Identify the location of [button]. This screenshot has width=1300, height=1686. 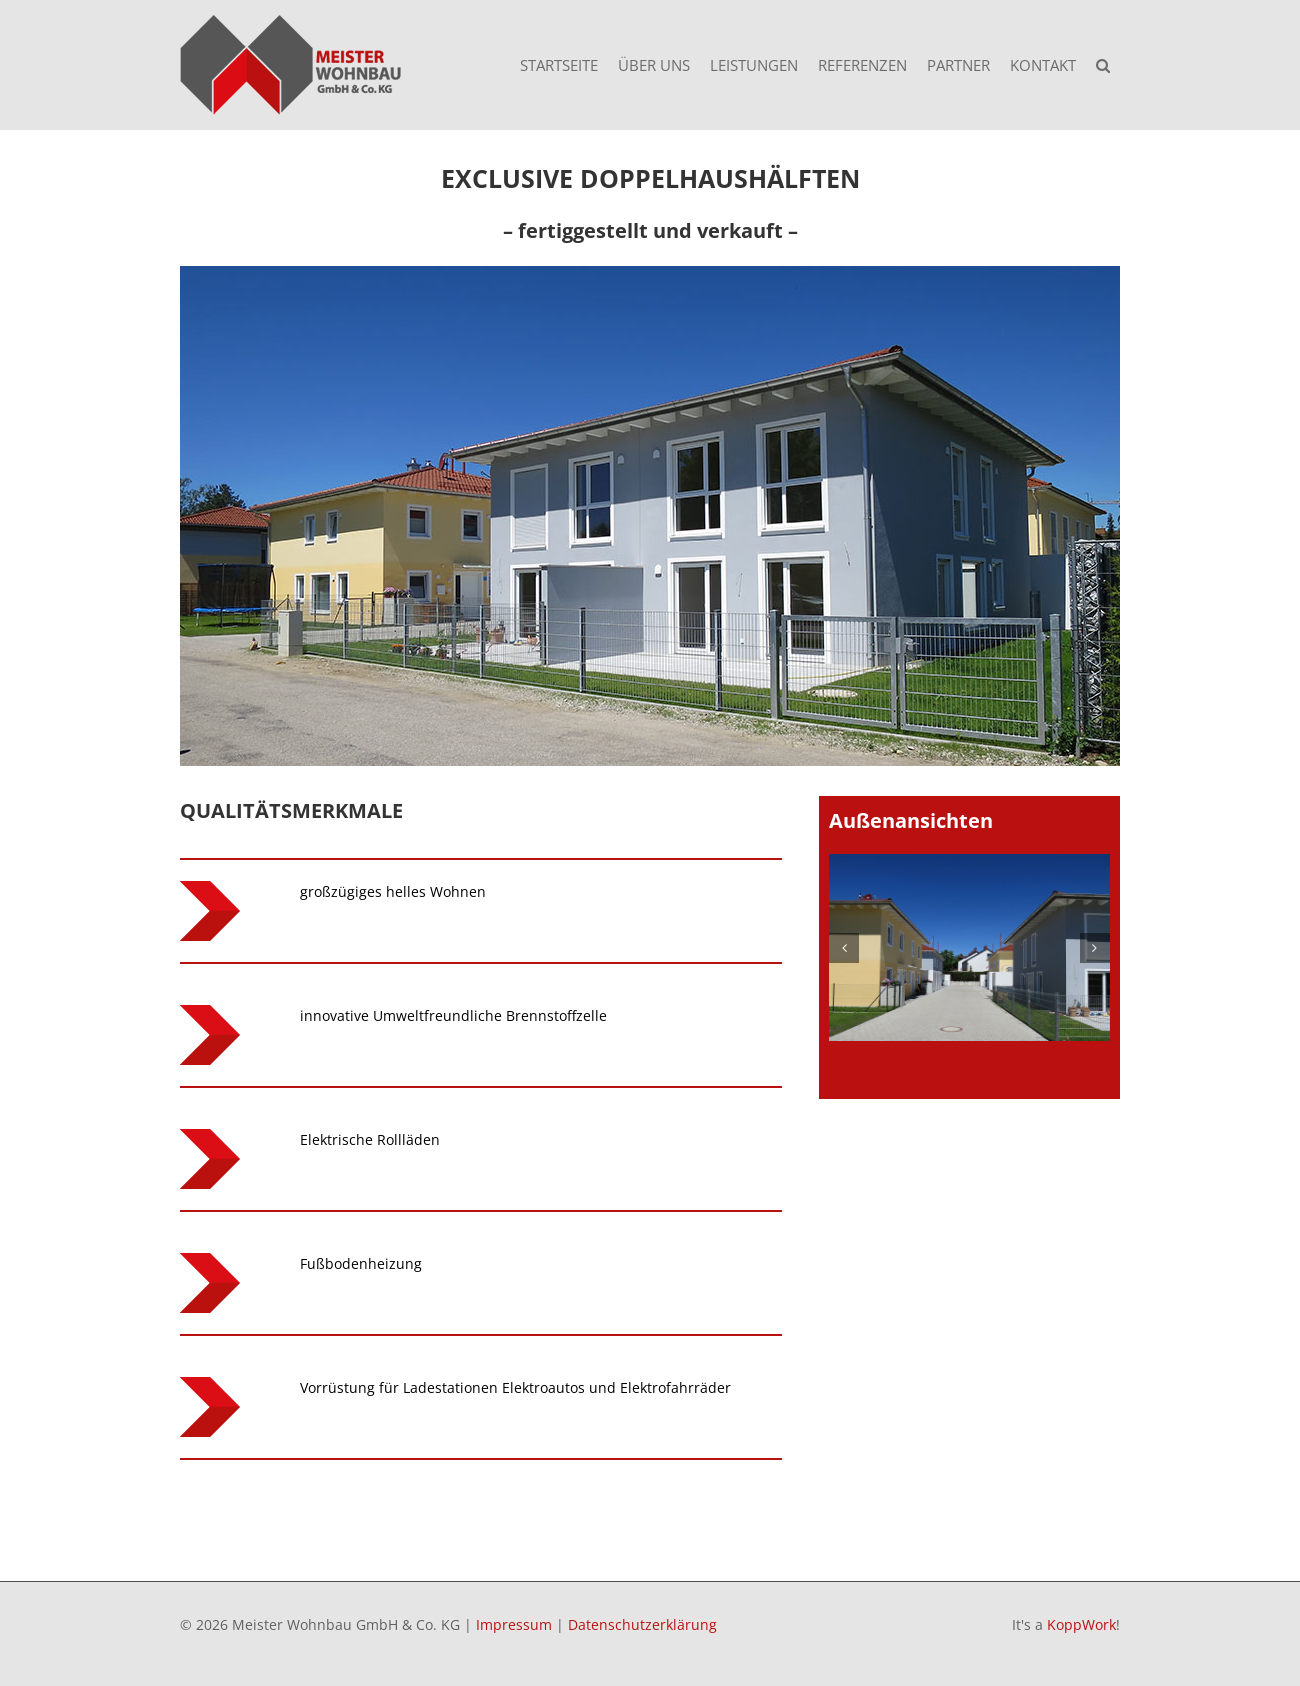
(1103, 65).